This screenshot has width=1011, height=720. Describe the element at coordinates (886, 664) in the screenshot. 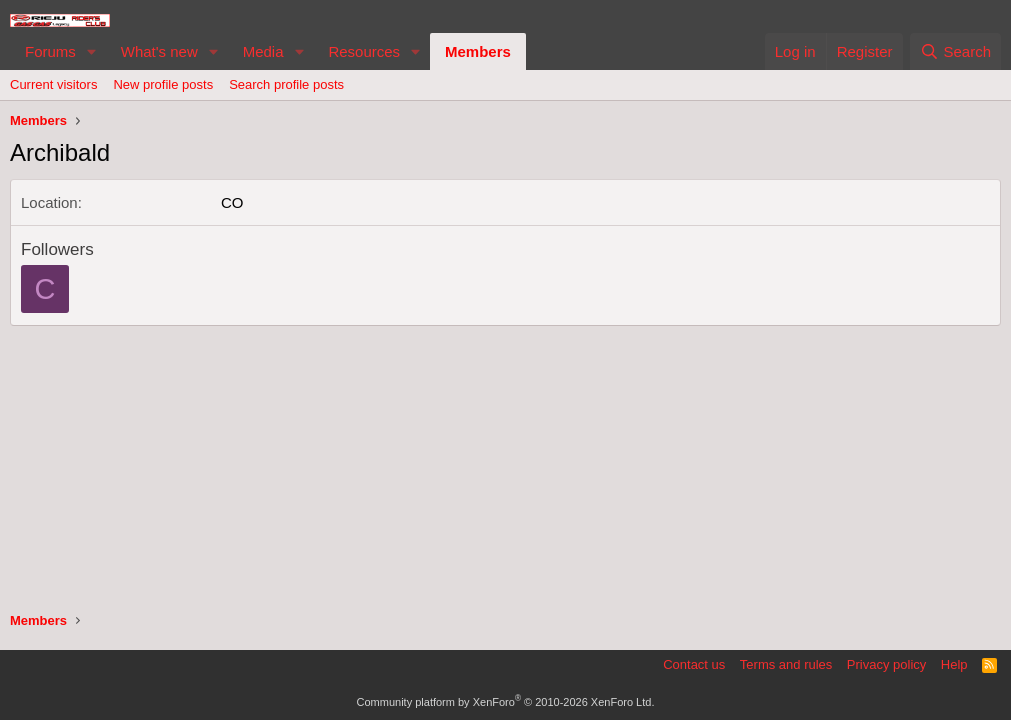

I see `Privacy policy` at that location.